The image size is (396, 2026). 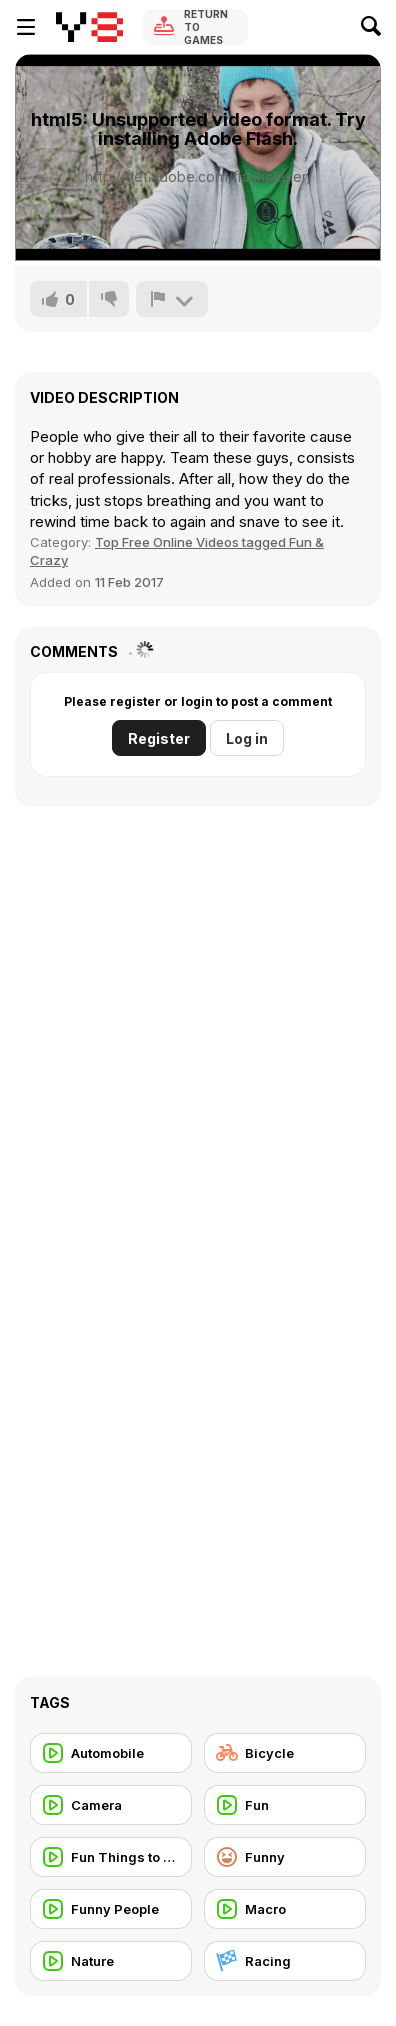 I want to click on [Macro], so click(x=285, y=1909).